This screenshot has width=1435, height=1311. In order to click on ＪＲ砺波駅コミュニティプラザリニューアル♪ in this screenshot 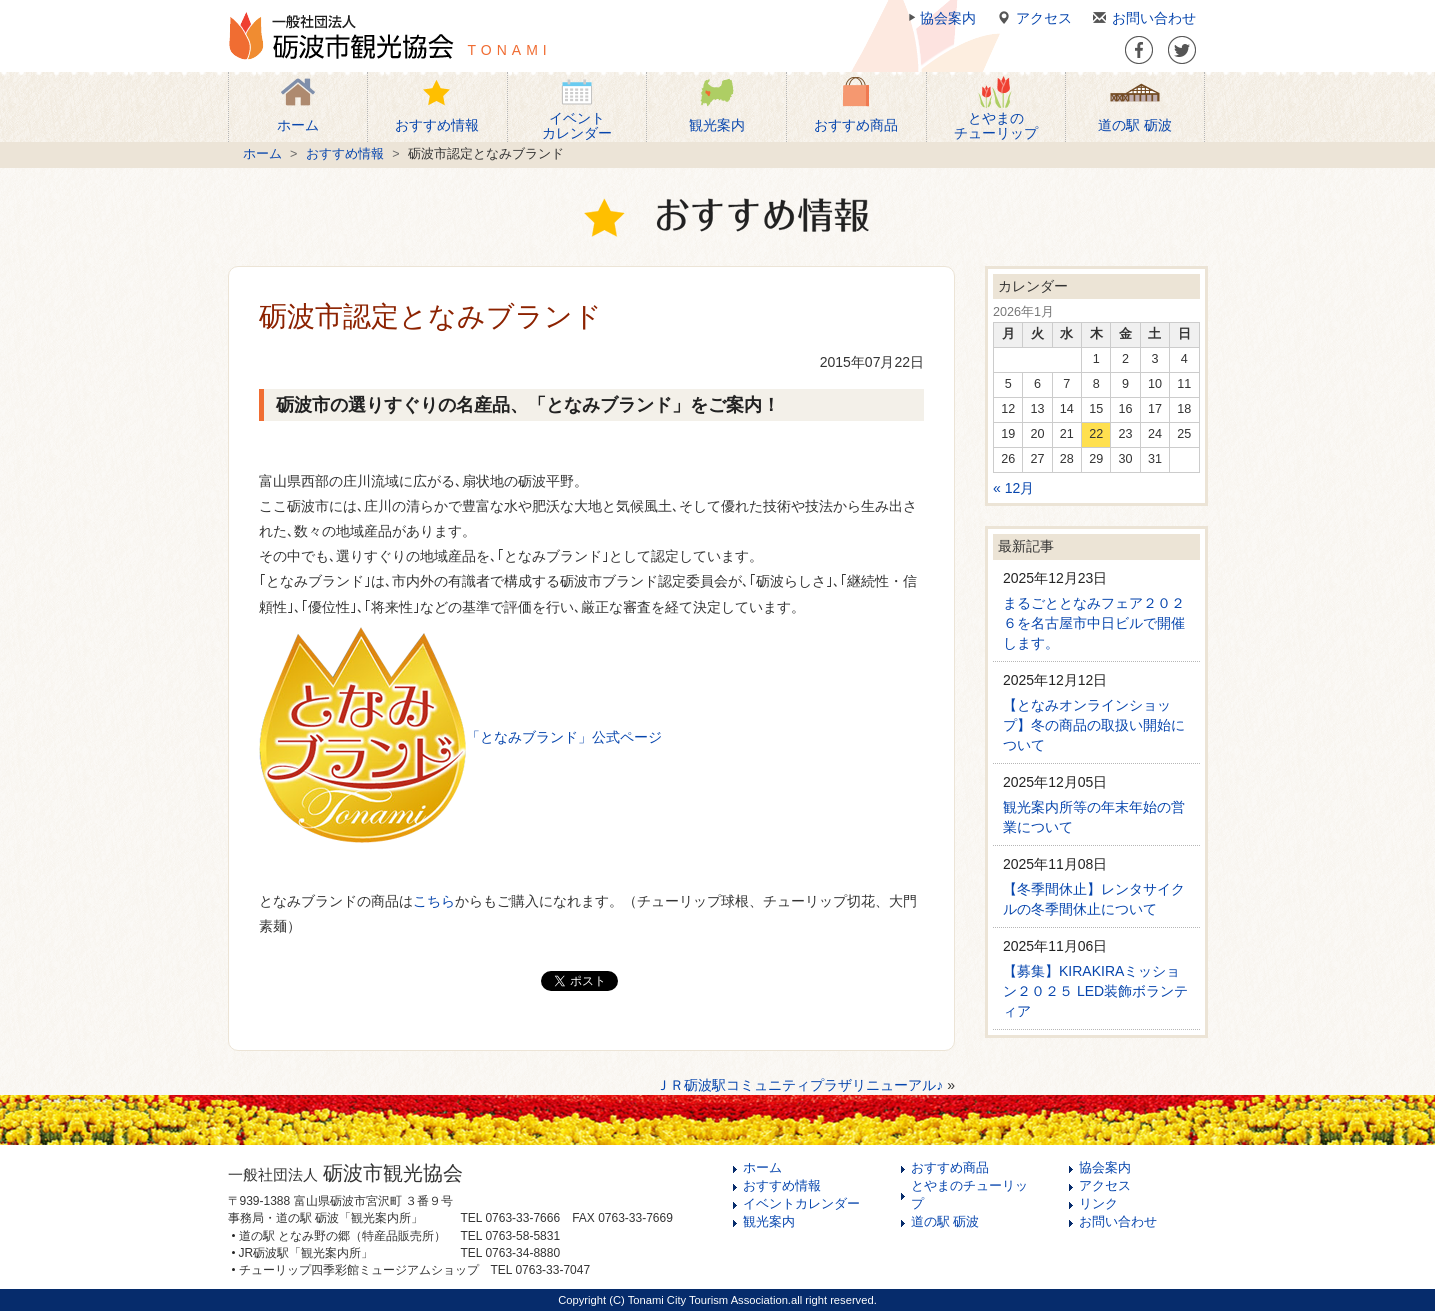, I will do `click(799, 1085)`.